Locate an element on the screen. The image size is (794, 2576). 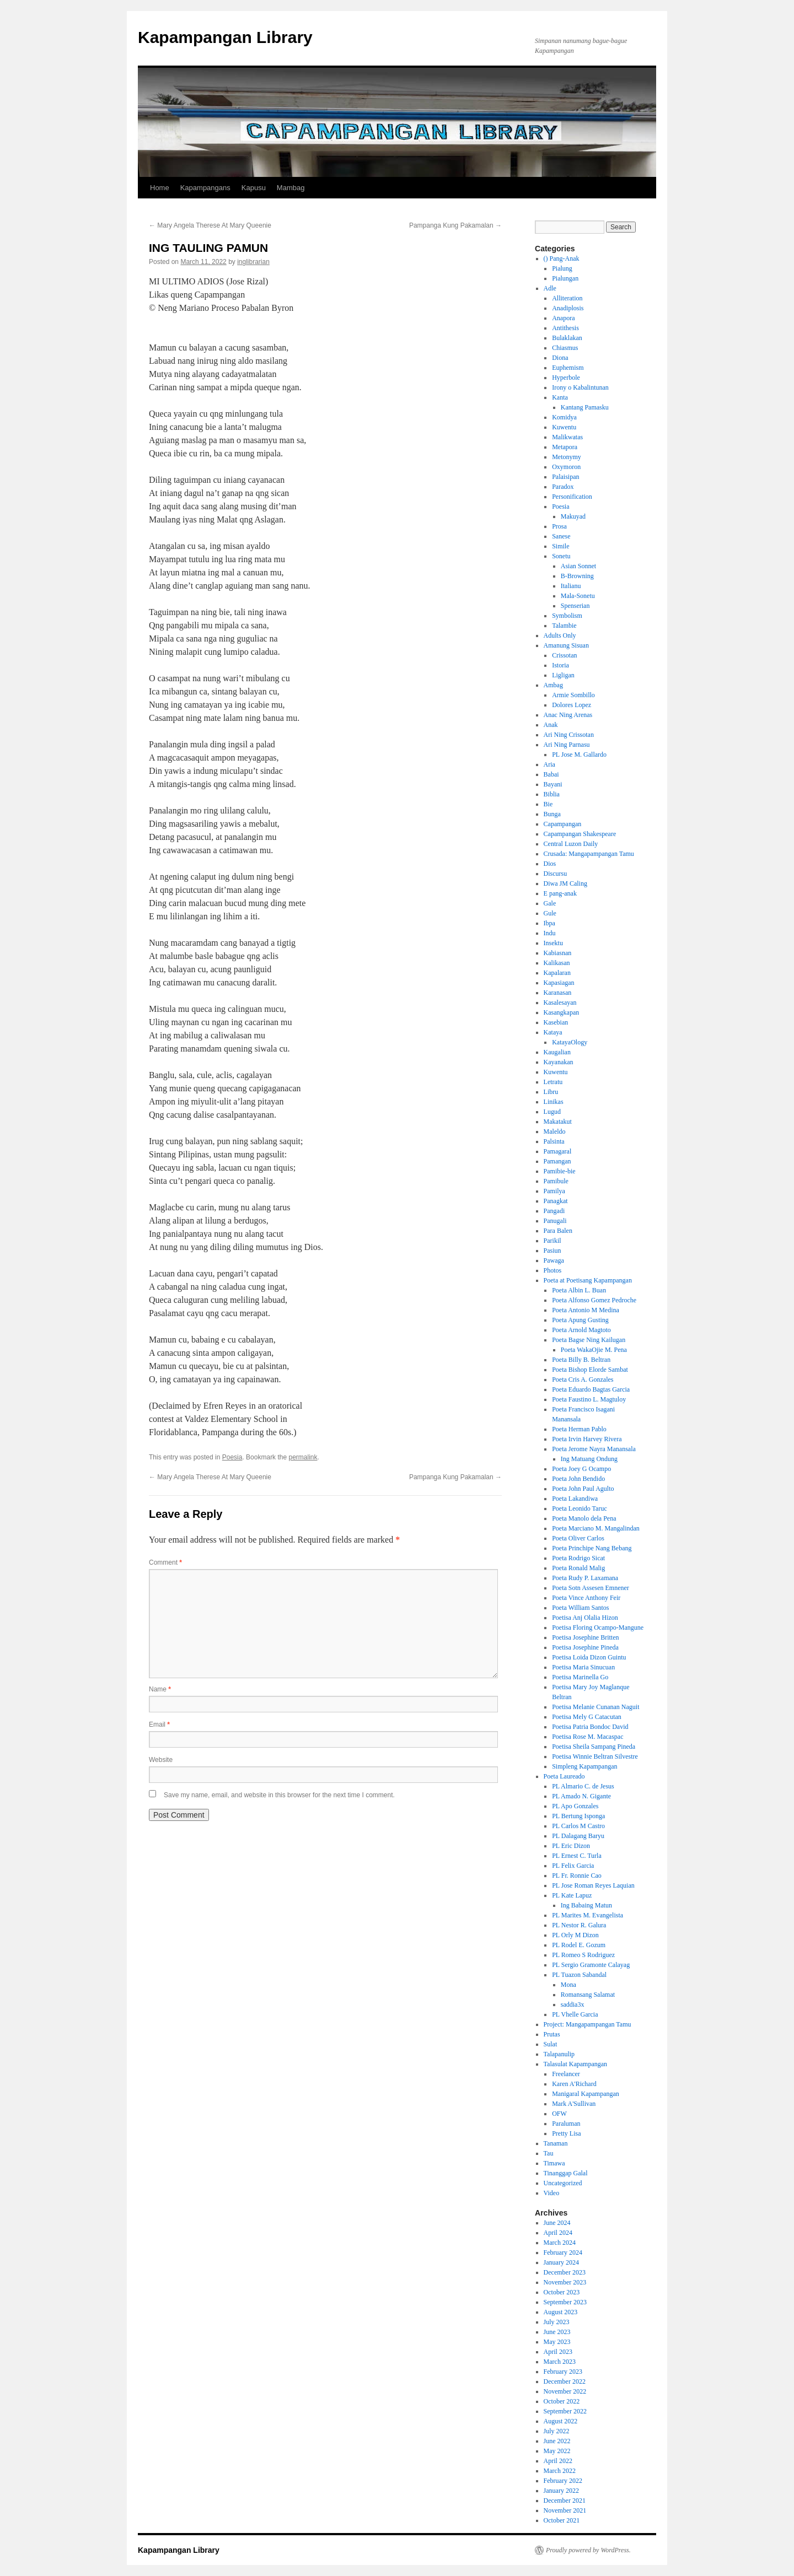
Makuyad is located at coordinates (573, 516).